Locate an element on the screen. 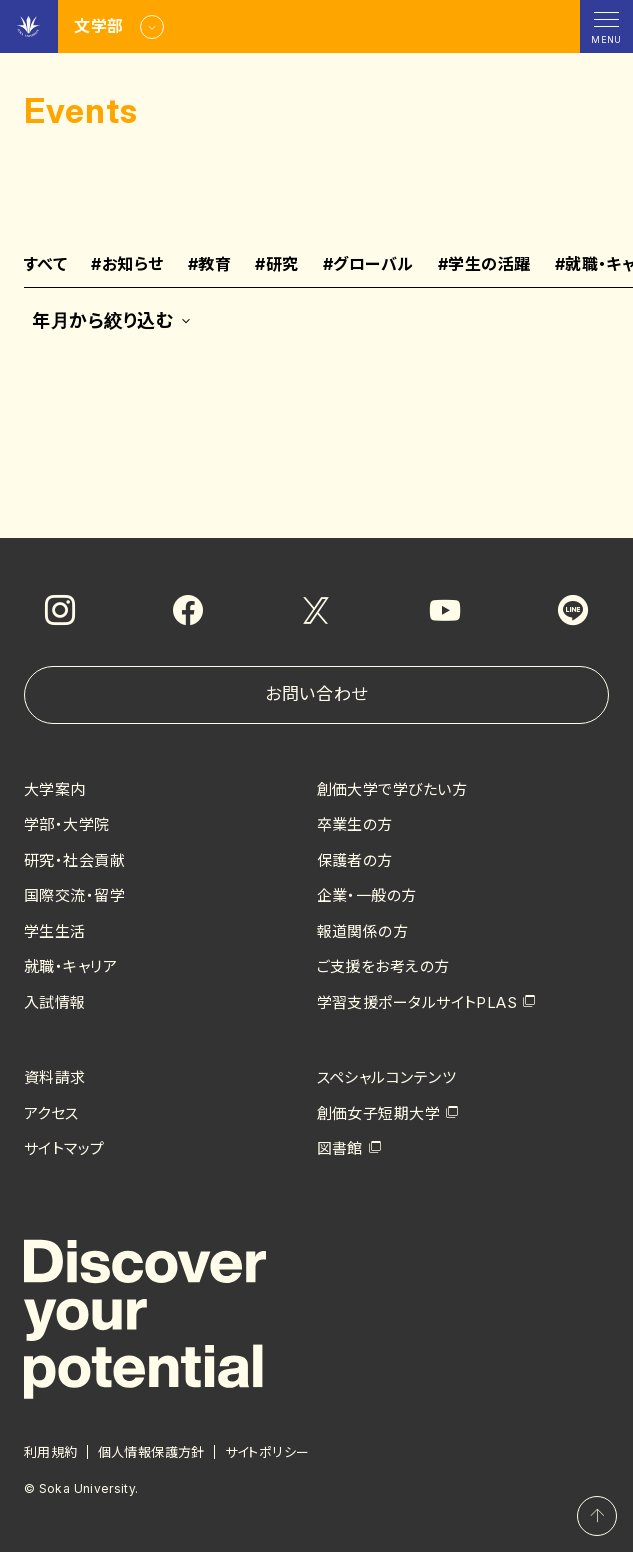 The height and width of the screenshot is (1552, 633). 利用規約 is located at coordinates (51, 1452).